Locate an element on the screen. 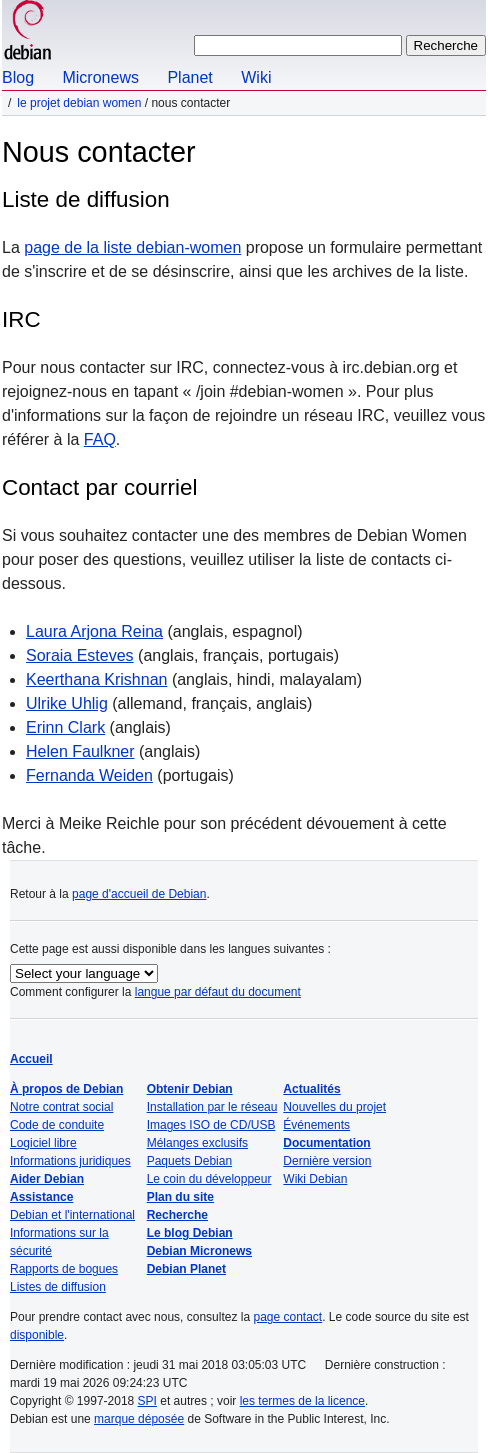 The image size is (488, 1453). Aider Debian is located at coordinates (47, 1179).